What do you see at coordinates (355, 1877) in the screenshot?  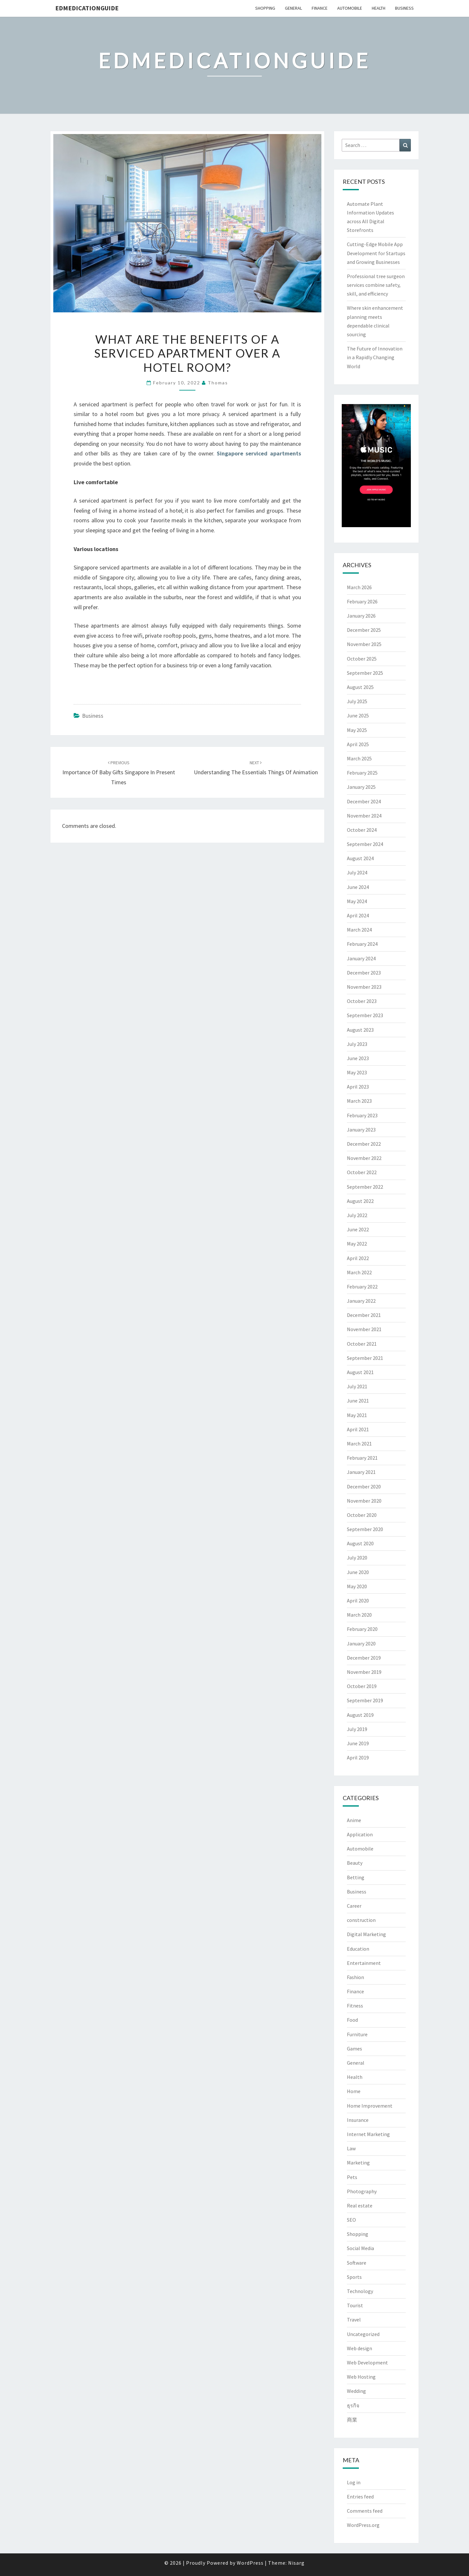 I see `Betting` at bounding box center [355, 1877].